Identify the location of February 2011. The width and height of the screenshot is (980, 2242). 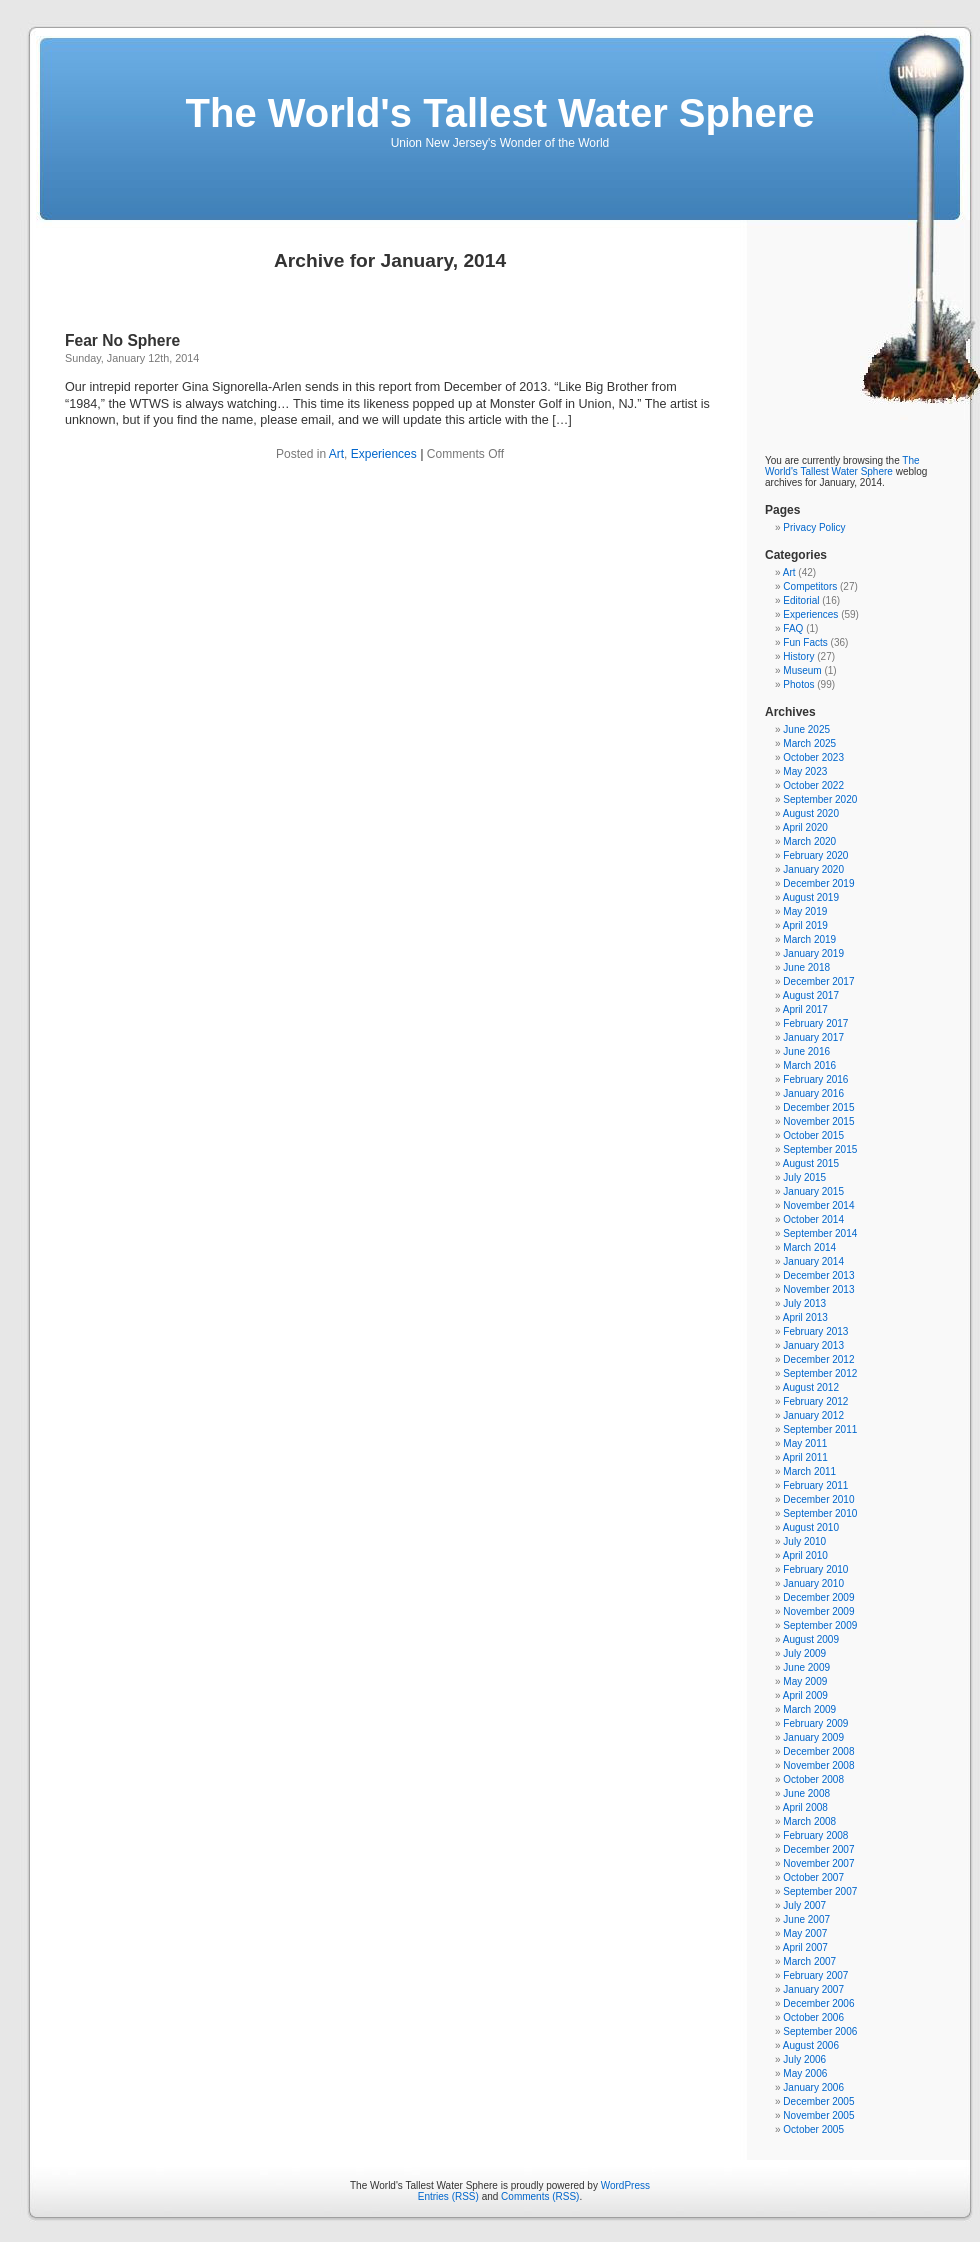
(815, 1485).